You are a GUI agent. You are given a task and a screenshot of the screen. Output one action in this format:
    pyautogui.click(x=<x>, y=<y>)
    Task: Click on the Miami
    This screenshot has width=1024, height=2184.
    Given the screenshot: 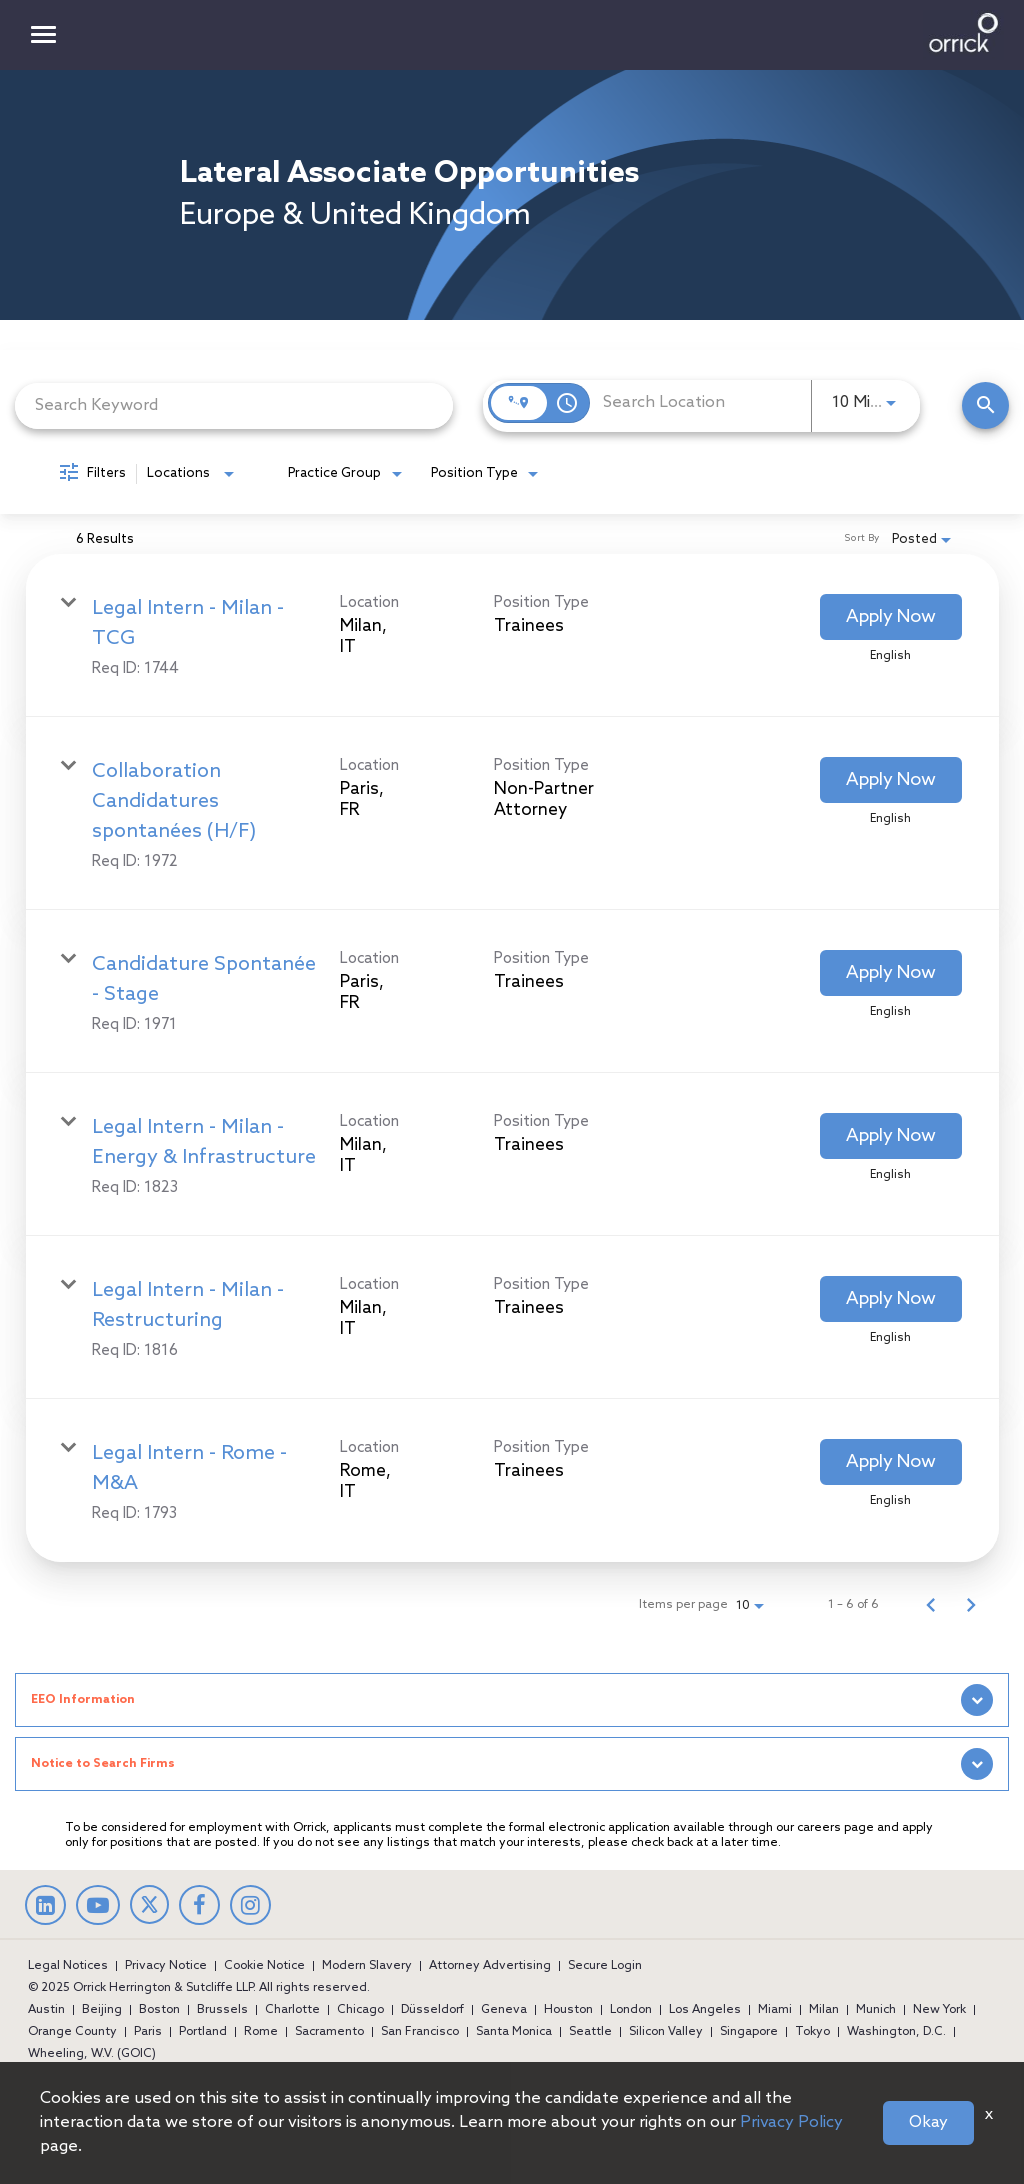 What is the action you would take?
    pyautogui.click(x=775, y=2010)
    